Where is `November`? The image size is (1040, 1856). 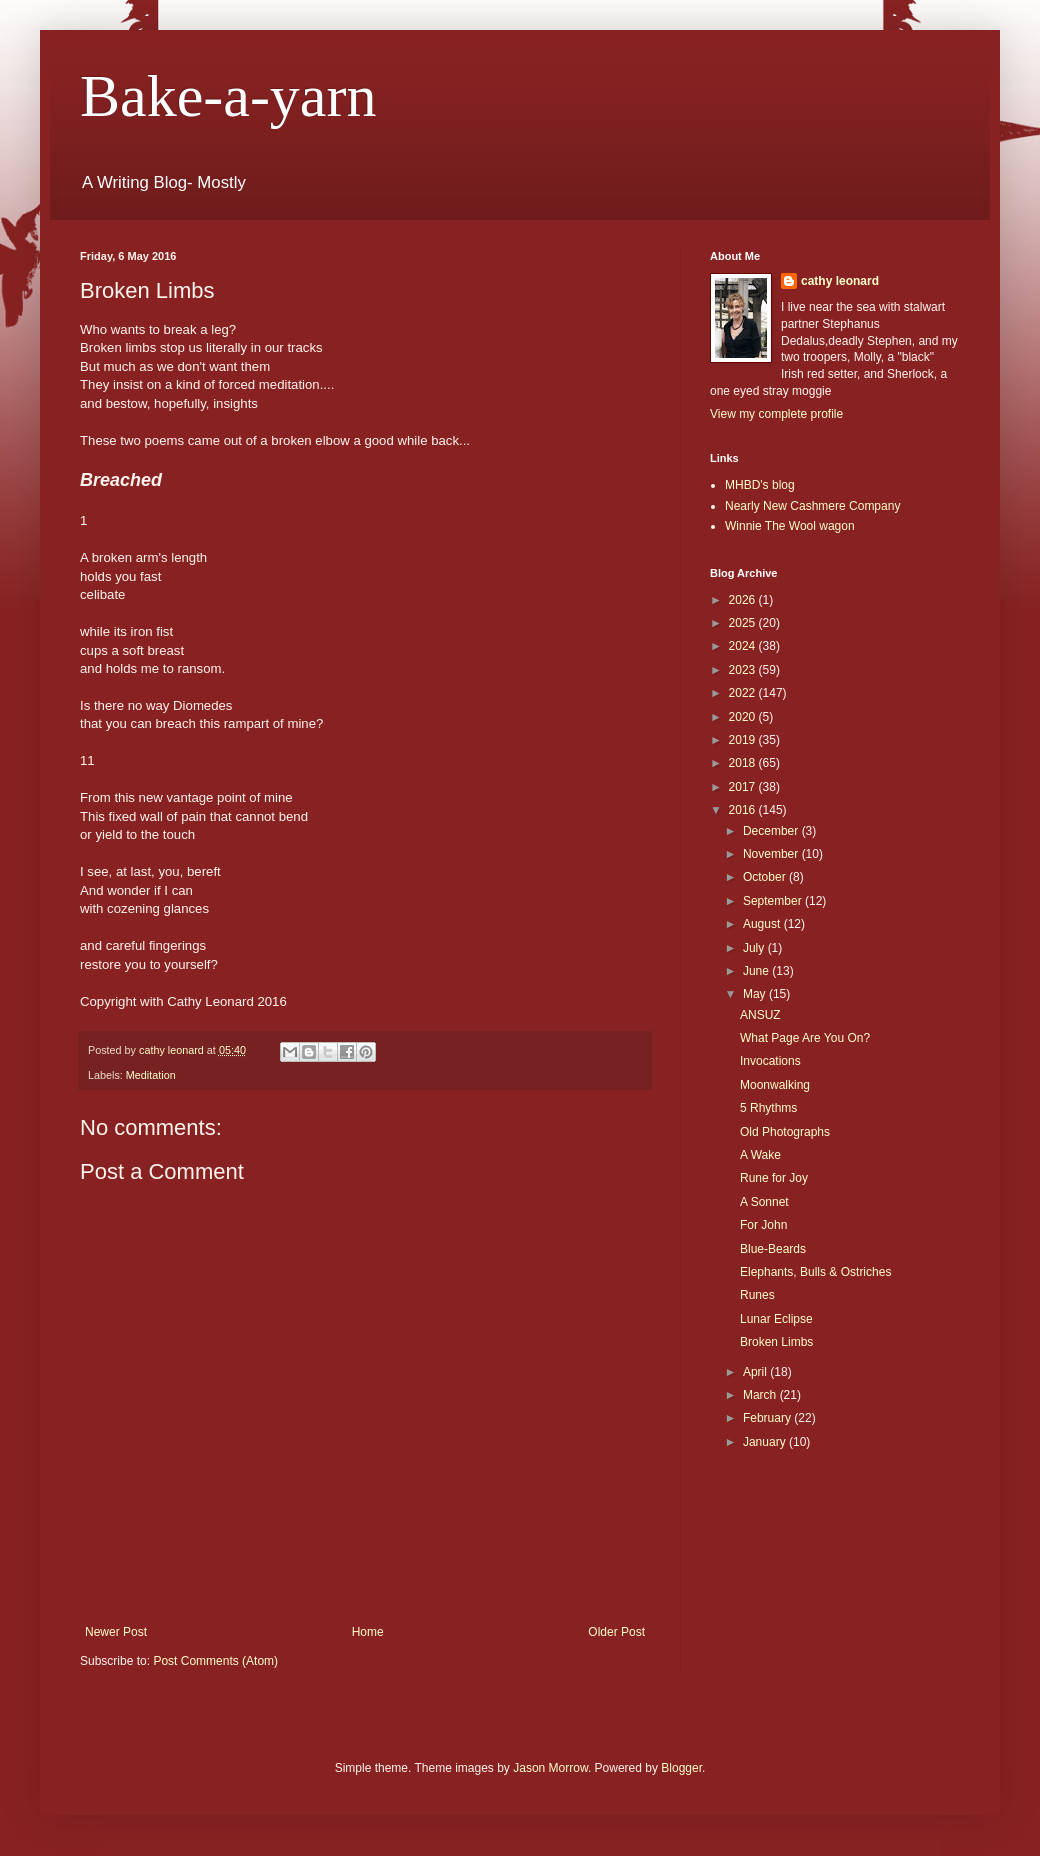 November is located at coordinates (772, 854).